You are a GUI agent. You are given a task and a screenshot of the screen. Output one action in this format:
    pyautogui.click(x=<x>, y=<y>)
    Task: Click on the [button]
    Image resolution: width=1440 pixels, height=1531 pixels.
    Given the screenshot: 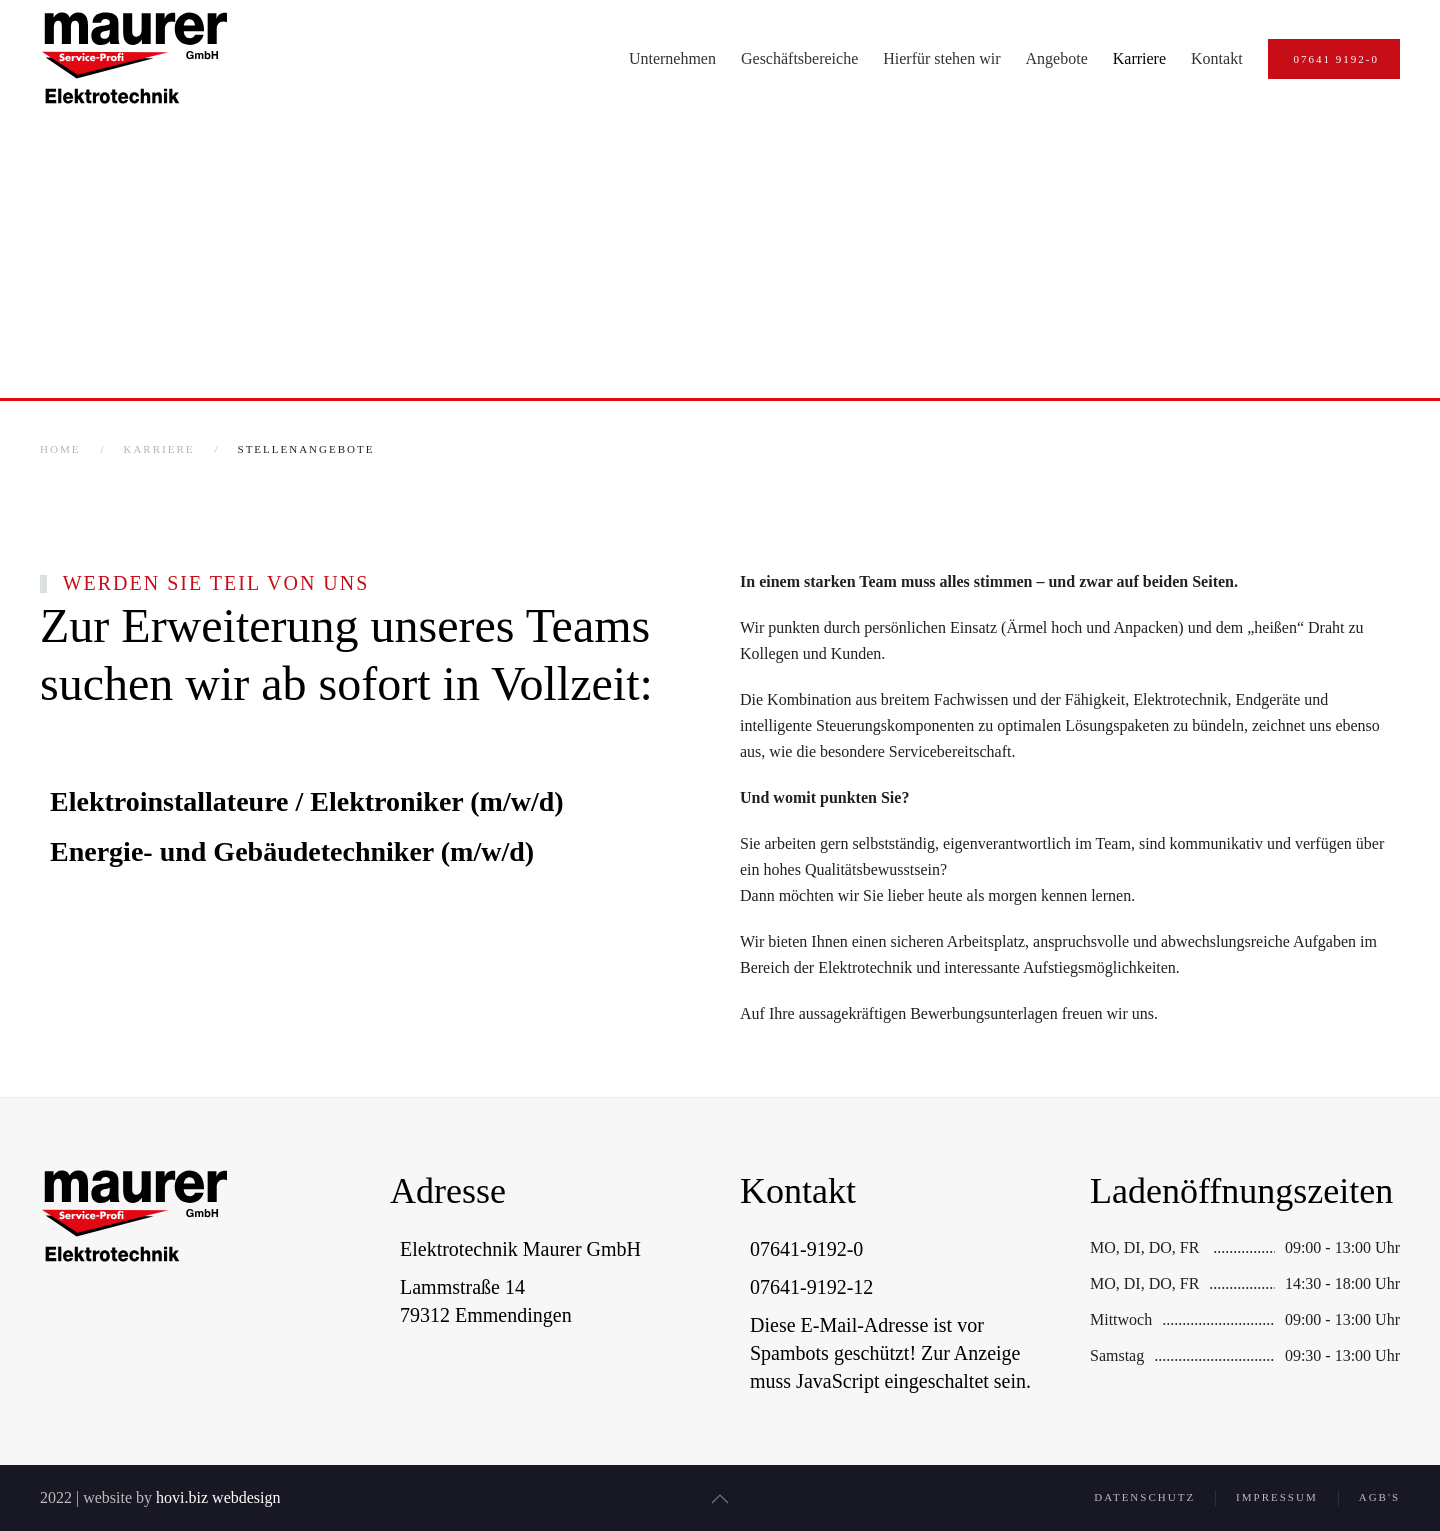 What is the action you would take?
    pyautogui.click(x=716, y=1499)
    